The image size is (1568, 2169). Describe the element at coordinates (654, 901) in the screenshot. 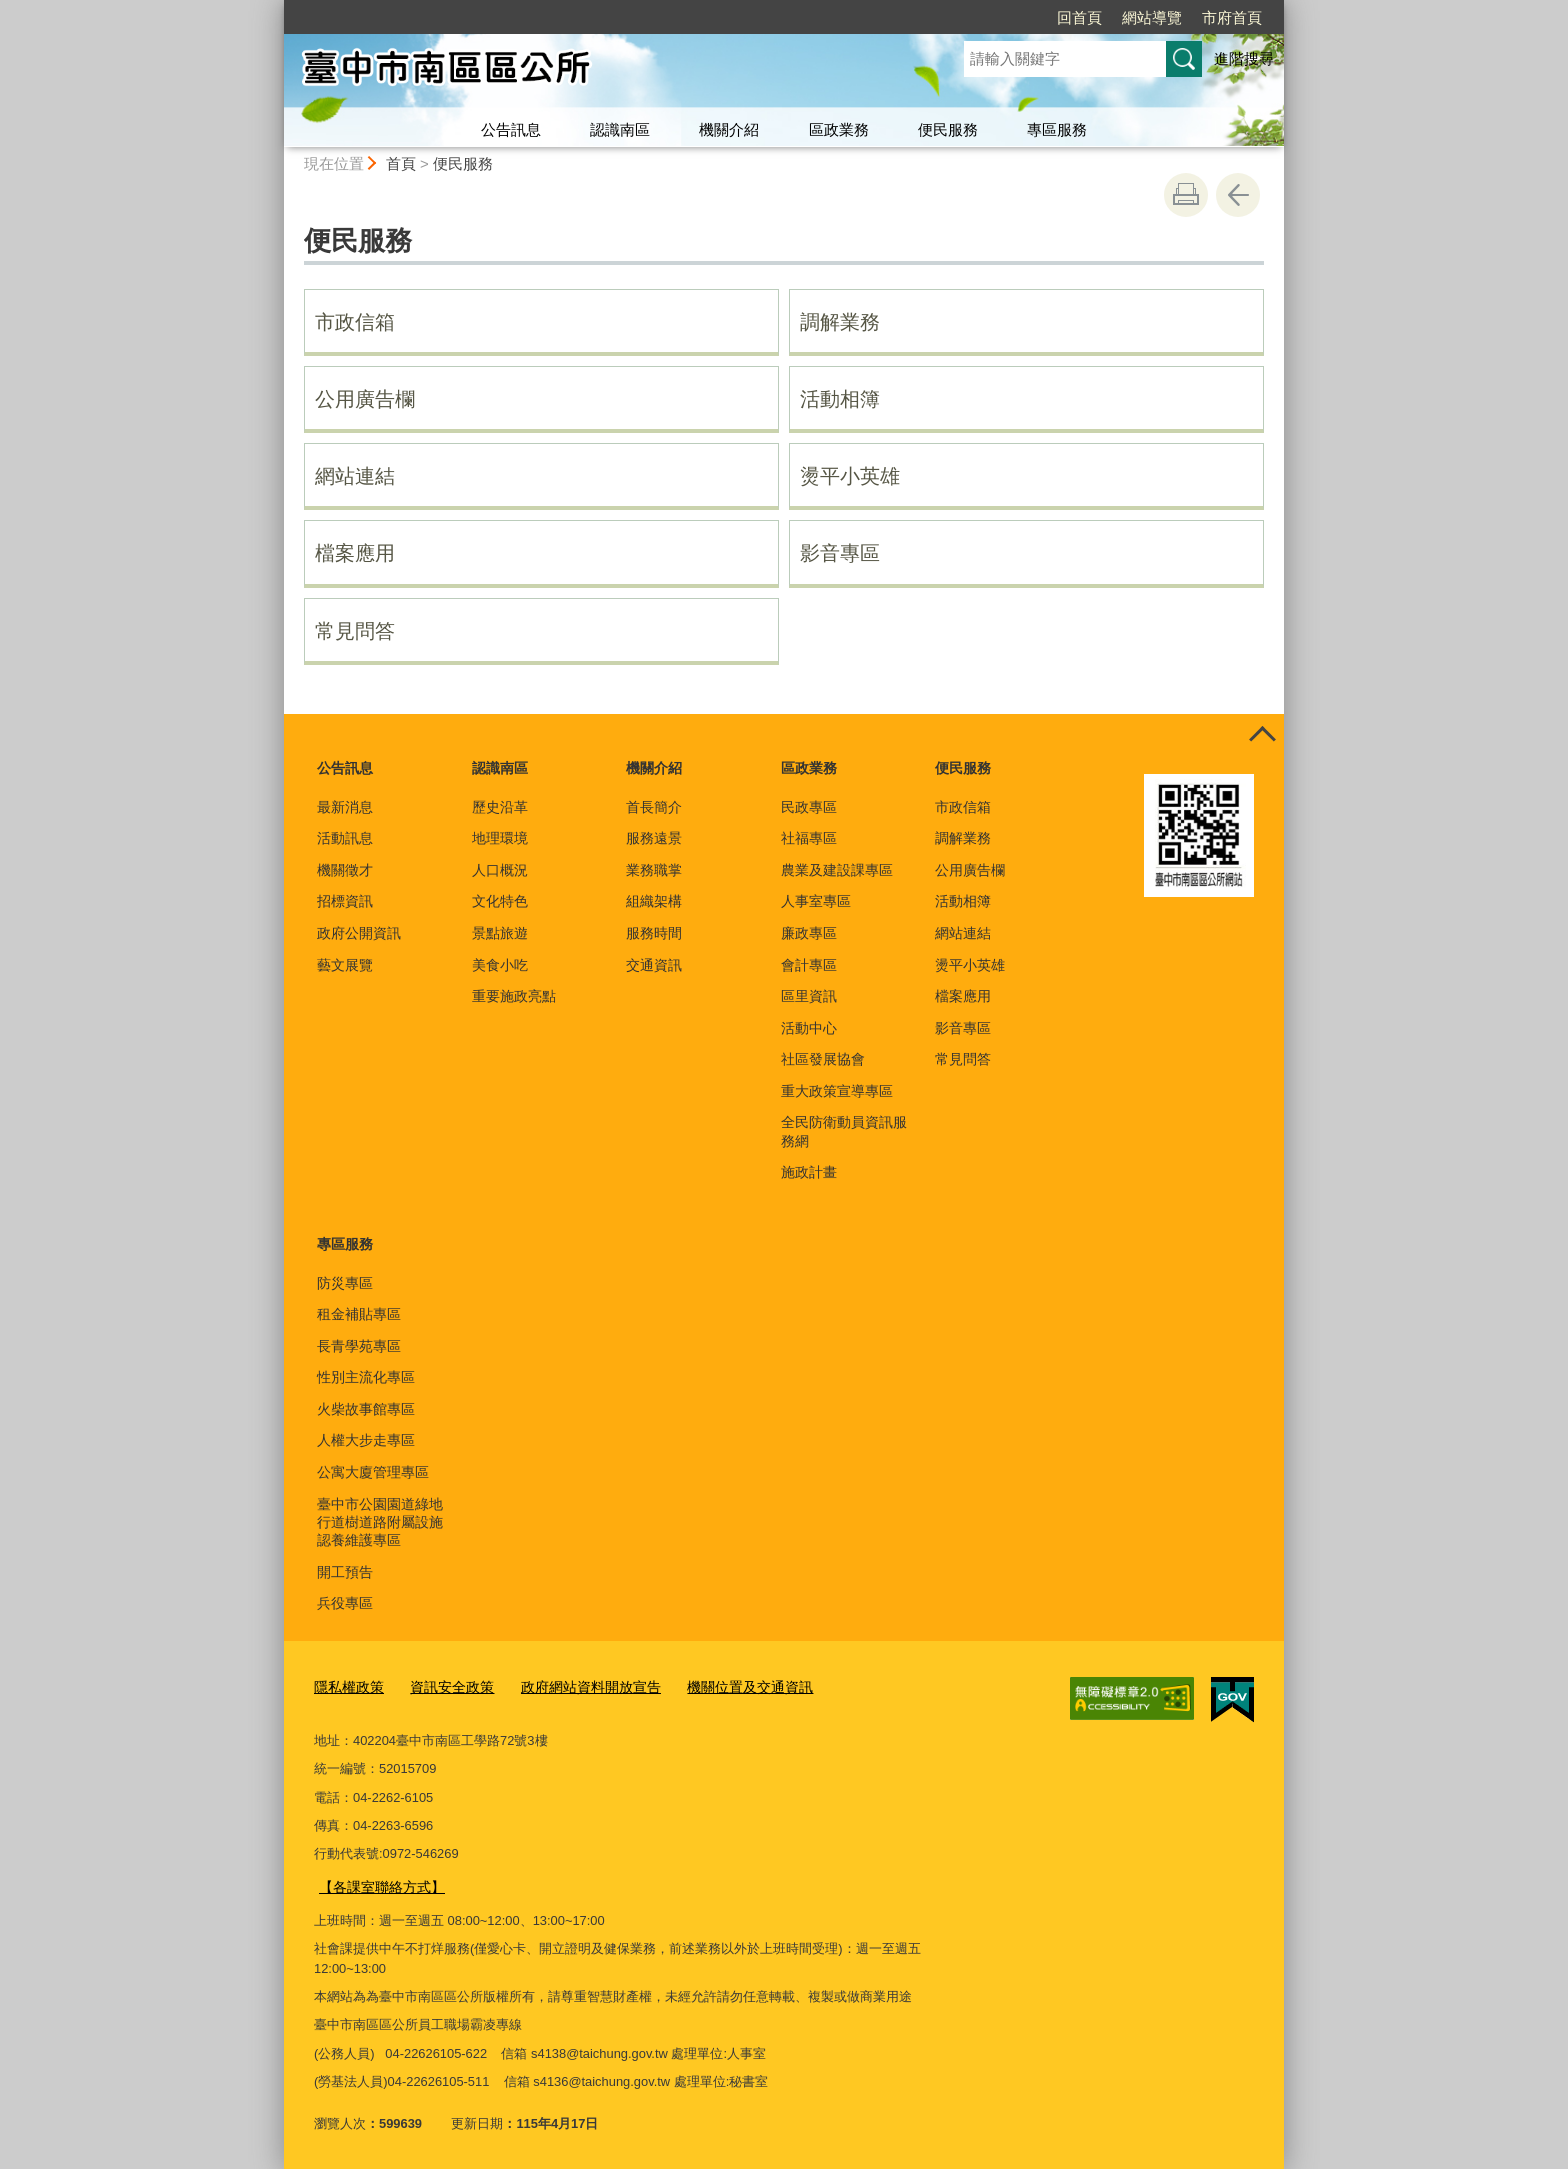

I see `組織架構` at that location.